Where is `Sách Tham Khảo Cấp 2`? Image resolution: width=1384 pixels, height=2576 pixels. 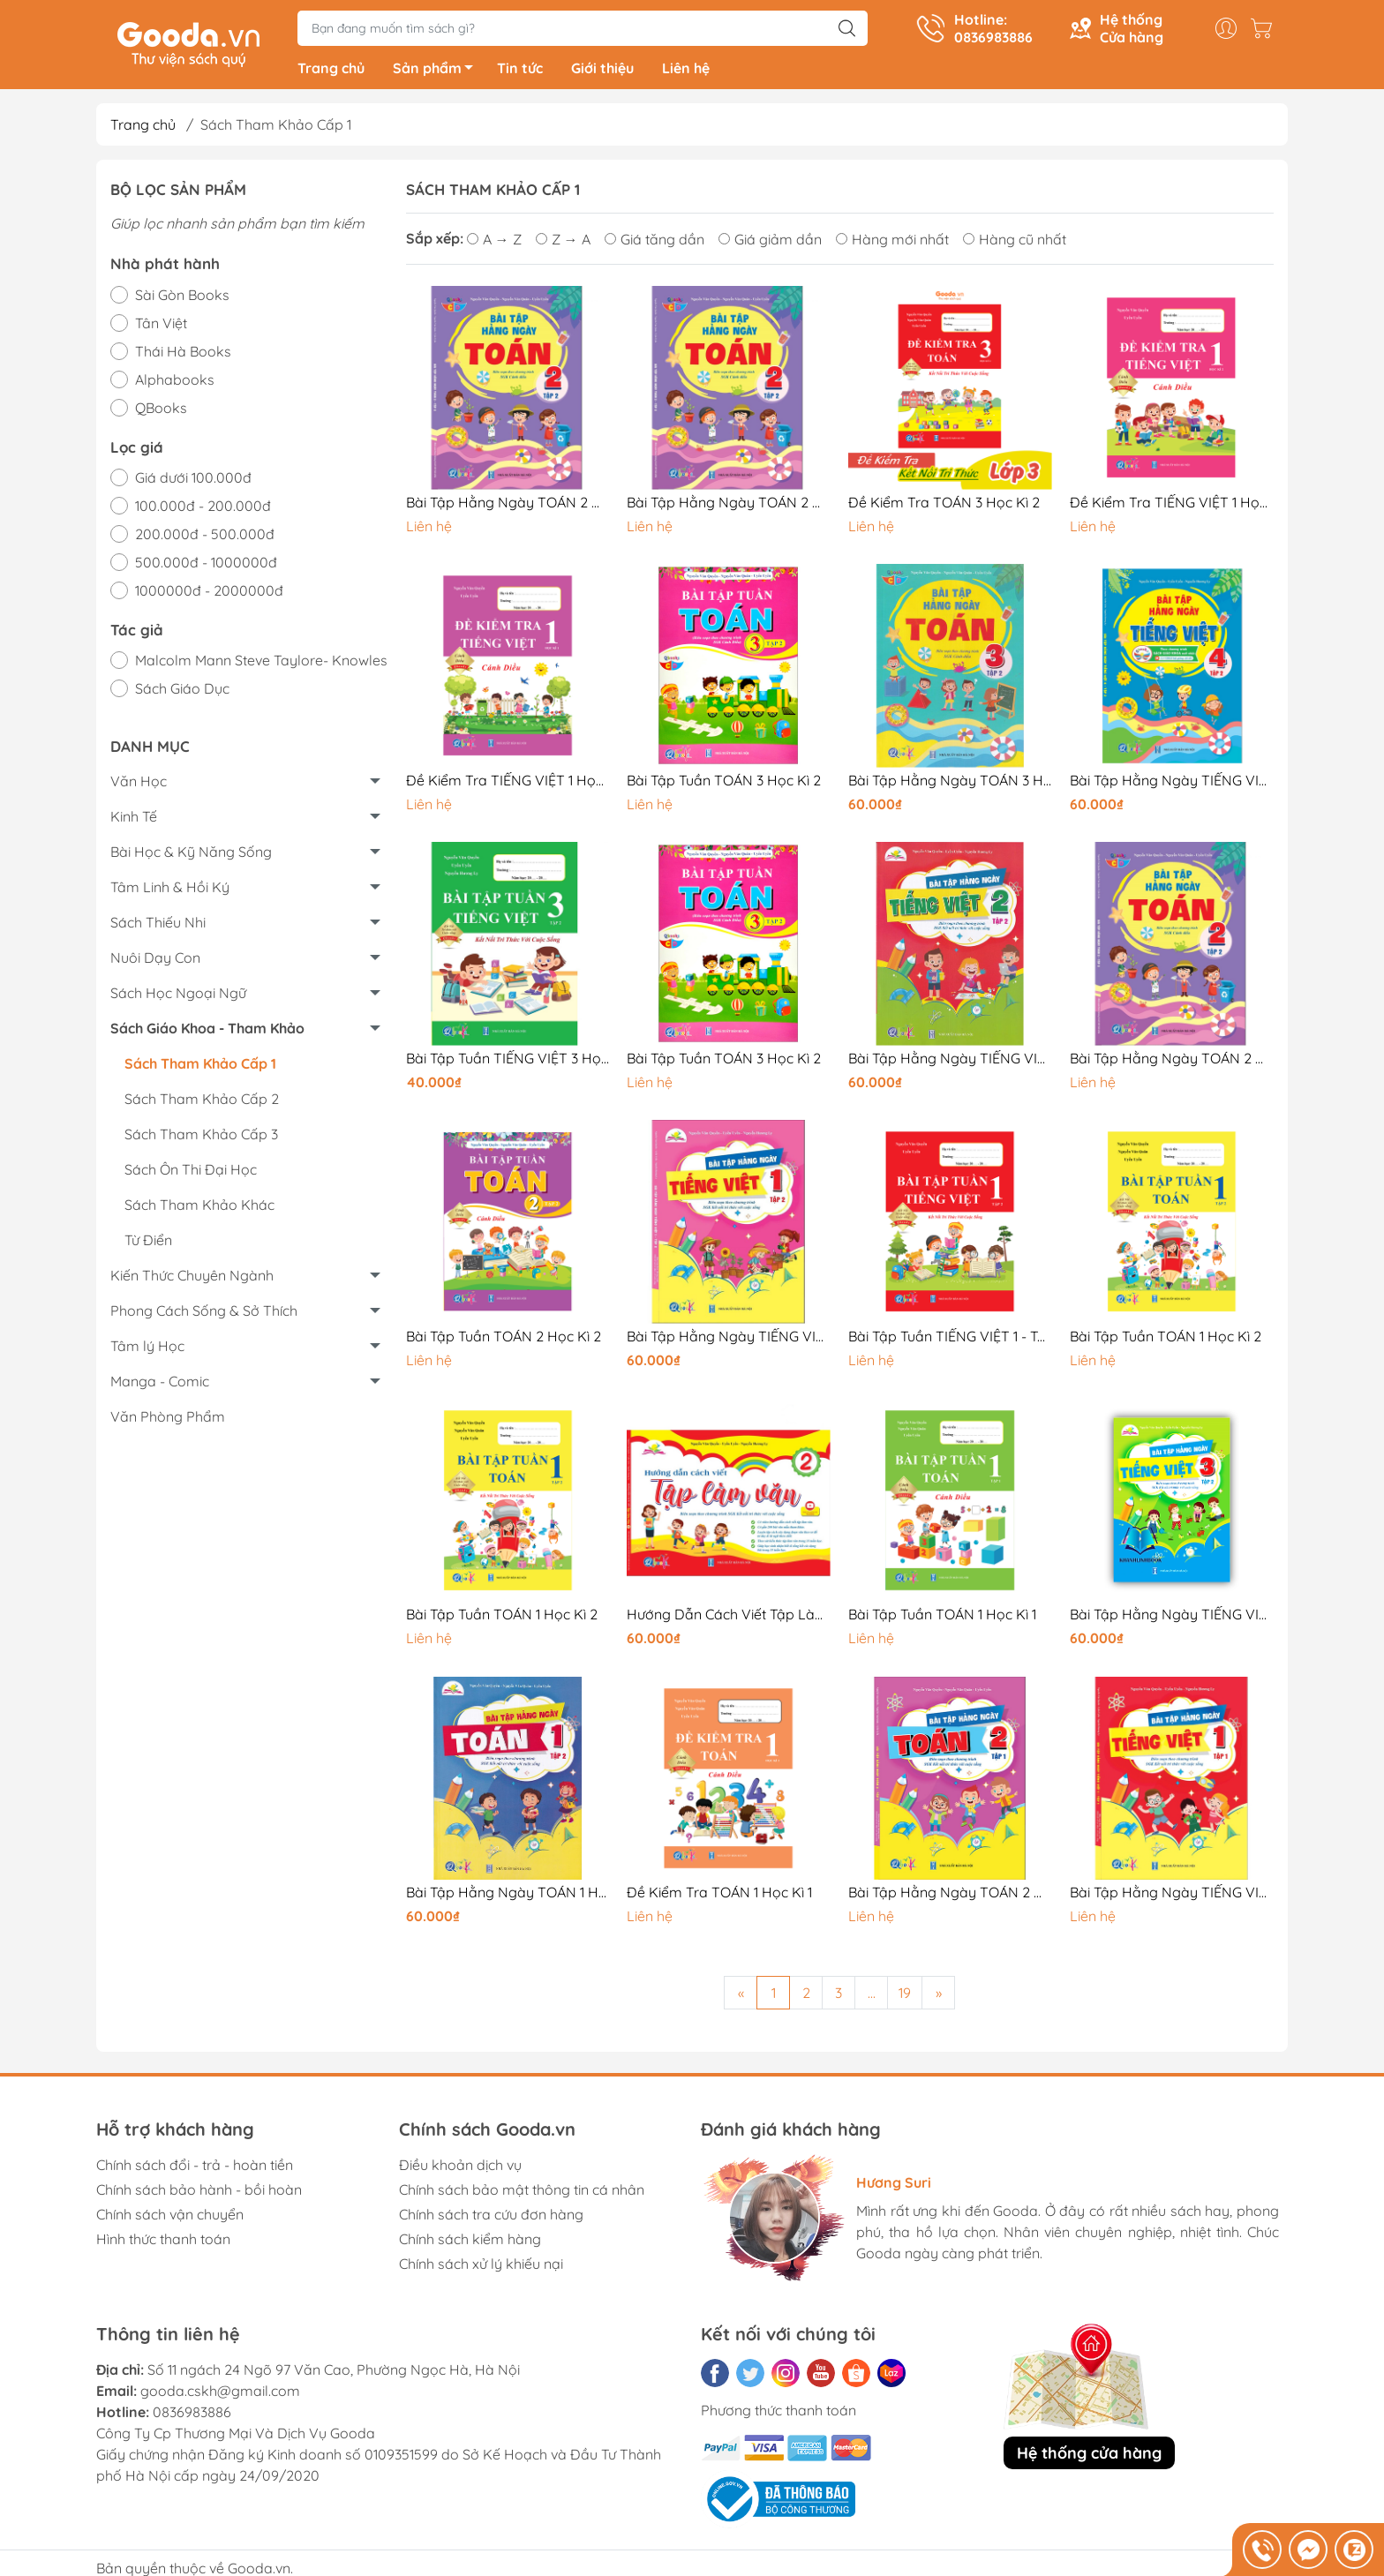 Sách Tham Khảo Cấp 2 is located at coordinates (201, 1101).